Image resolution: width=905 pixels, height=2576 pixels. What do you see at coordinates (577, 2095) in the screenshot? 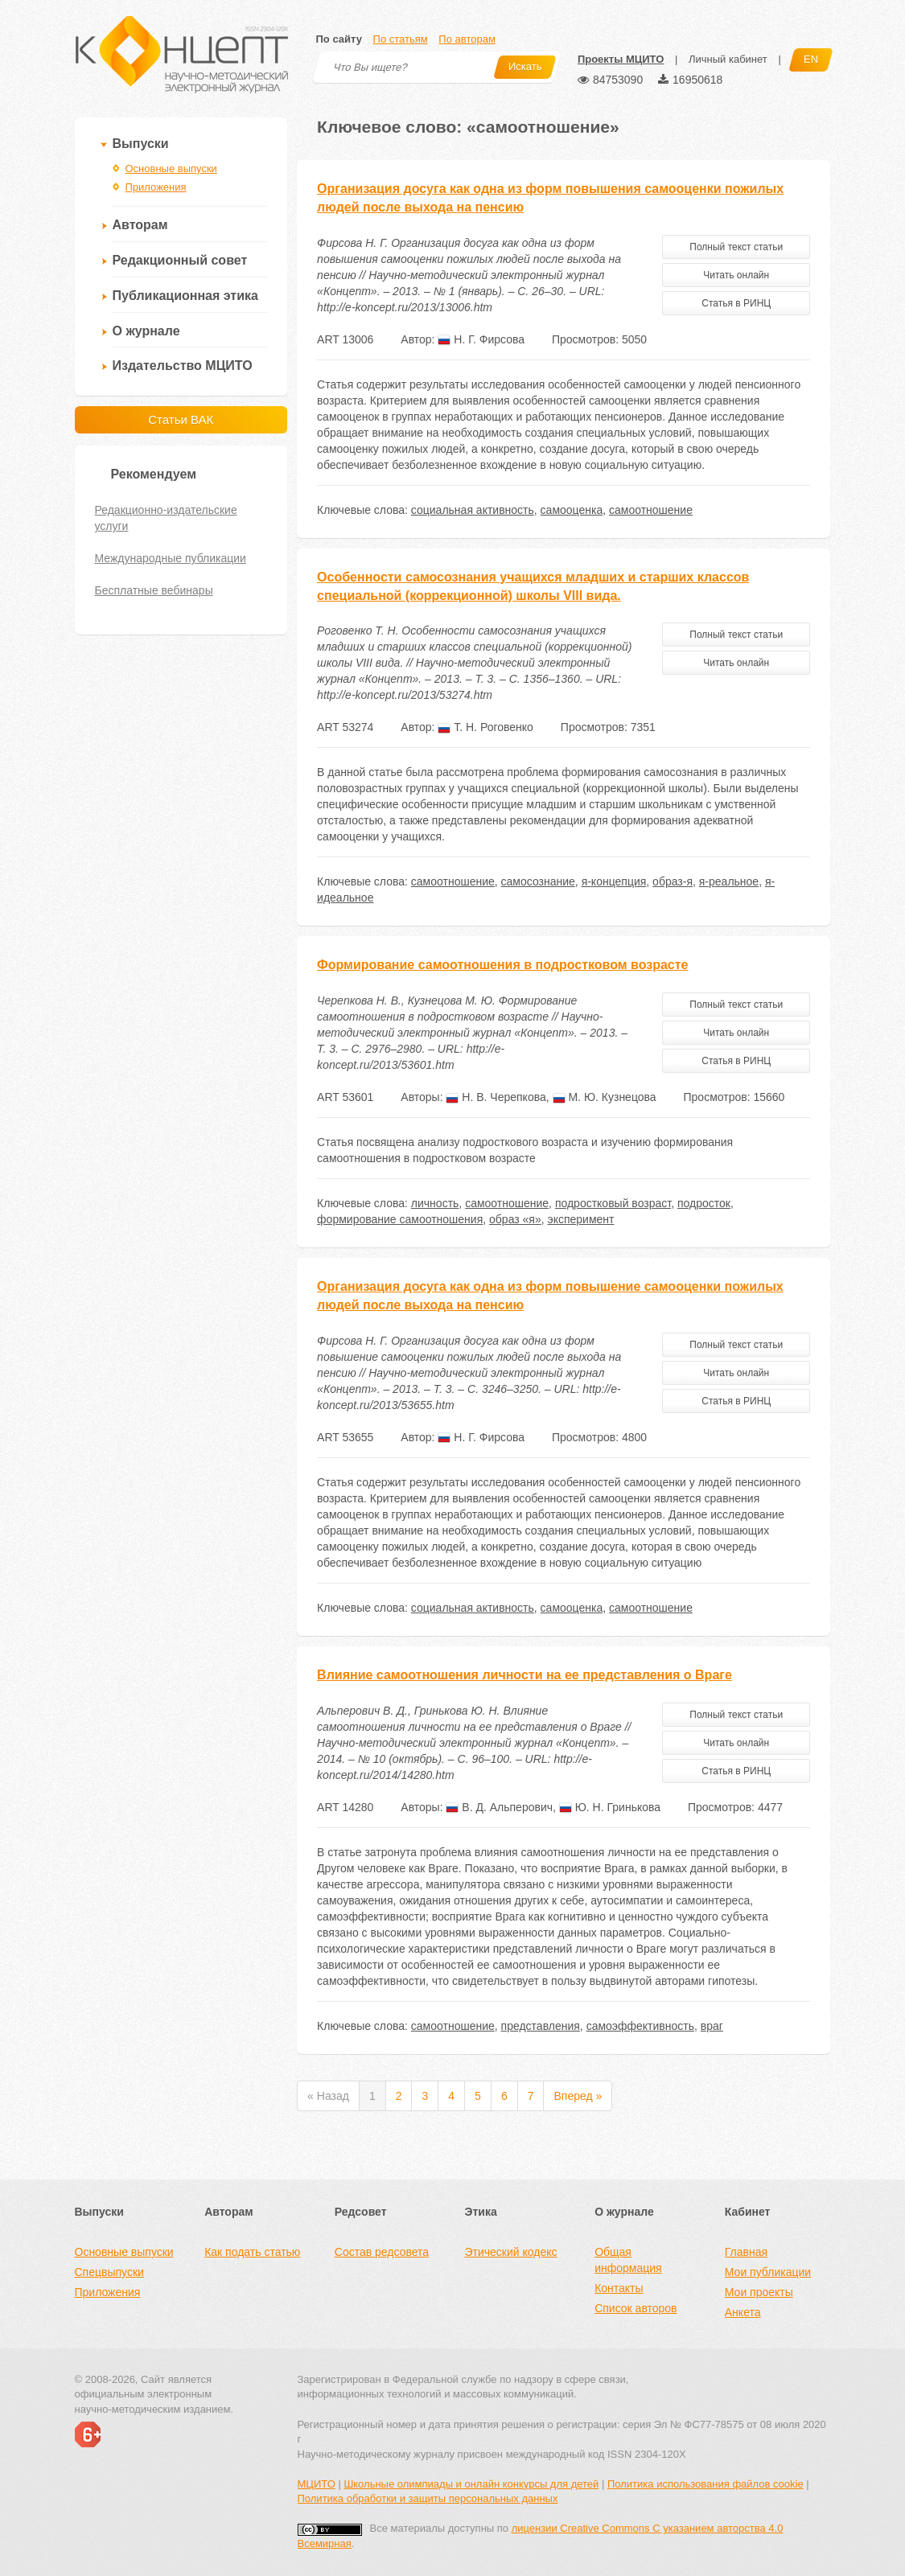
I see `Вперед »` at bounding box center [577, 2095].